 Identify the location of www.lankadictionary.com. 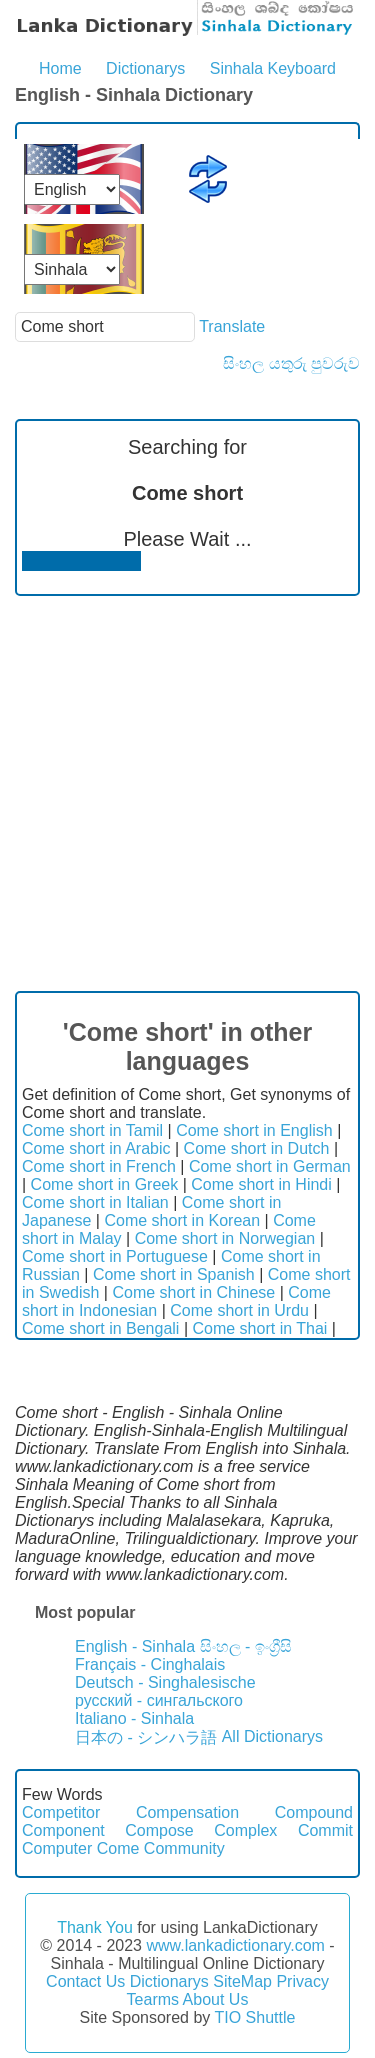
(235, 1945).